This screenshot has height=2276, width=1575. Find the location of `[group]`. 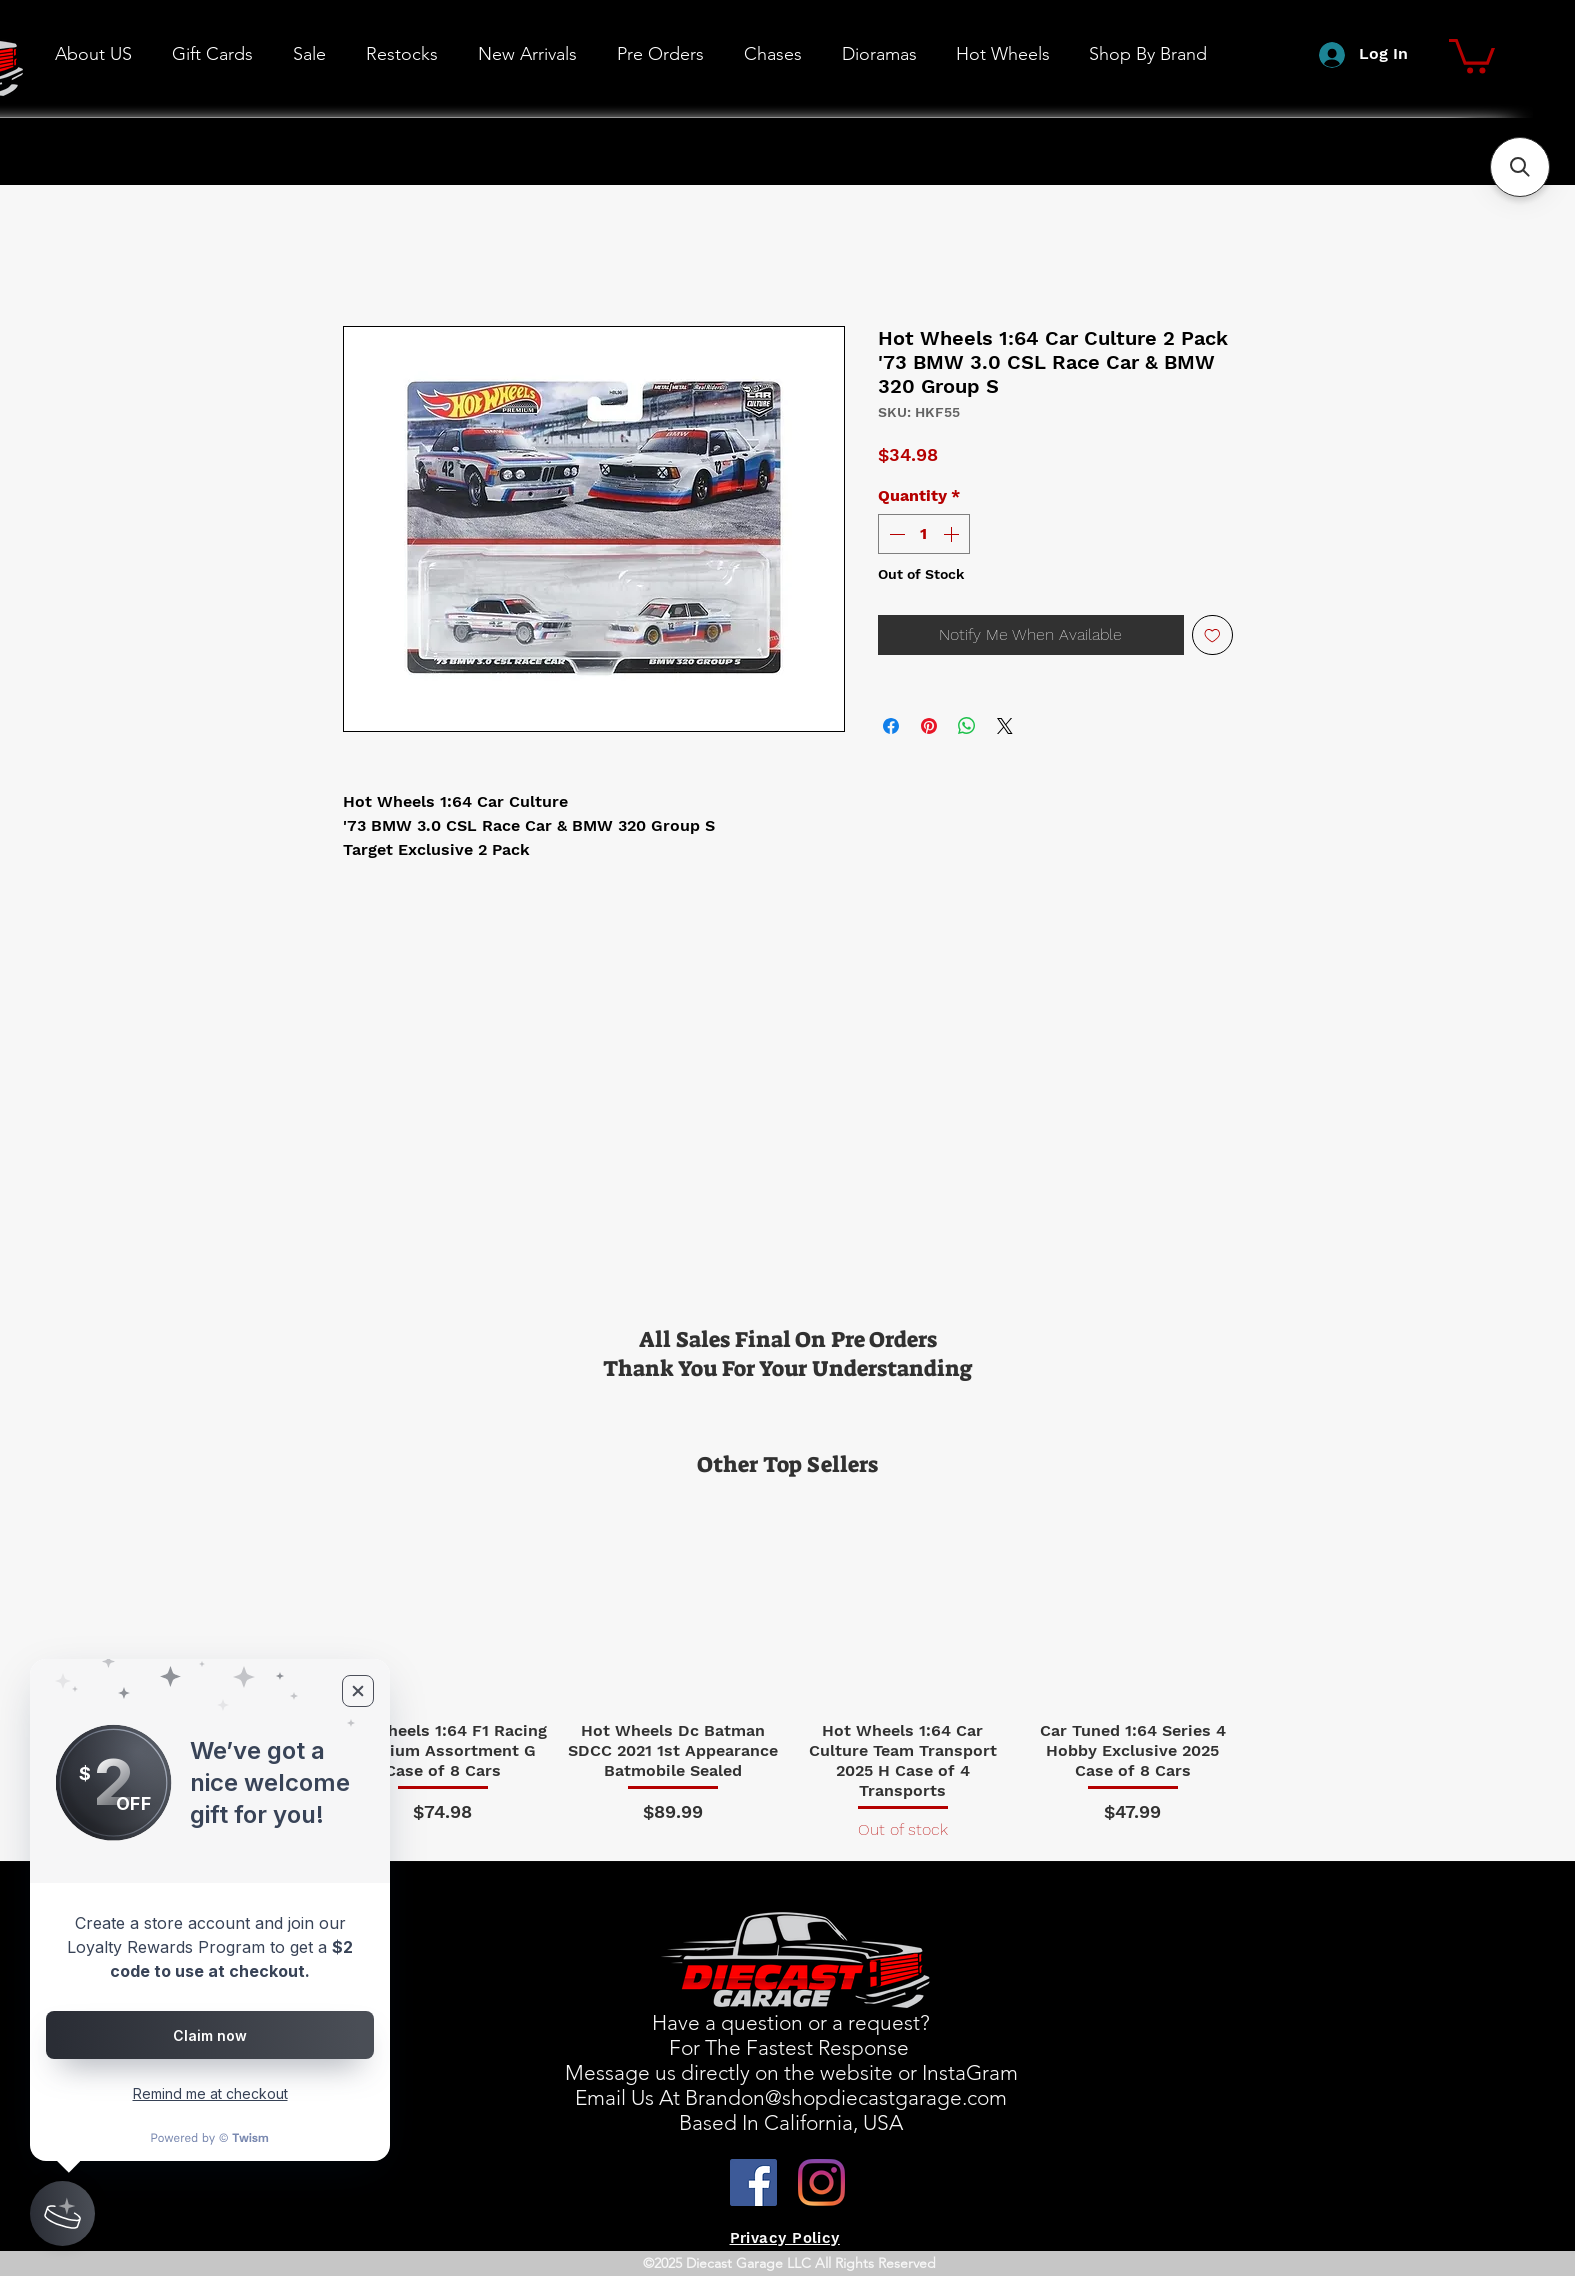

[group] is located at coordinates (788, 1670).